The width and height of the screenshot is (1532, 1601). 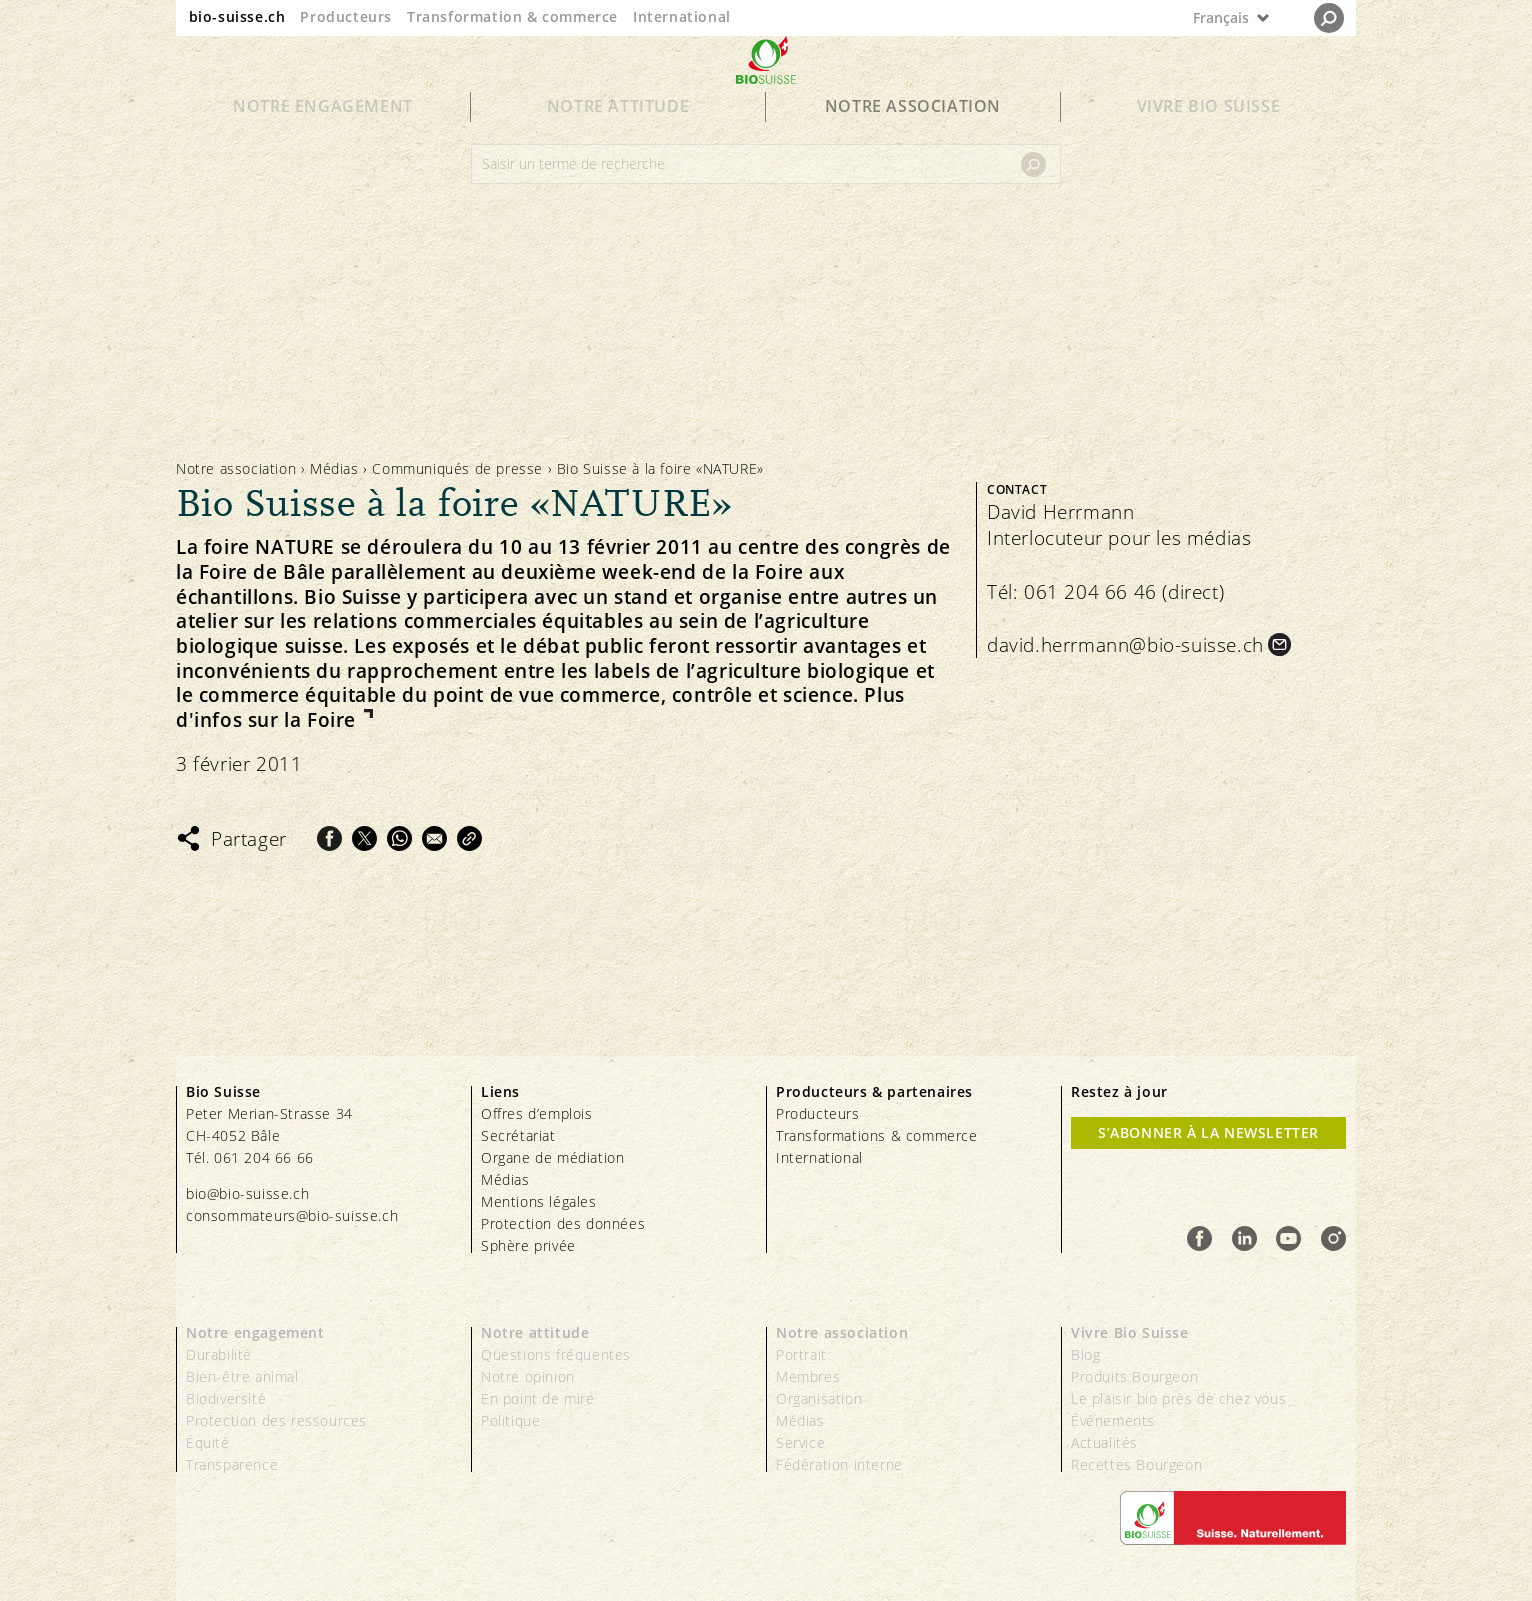 What do you see at coordinates (247, 1193) in the screenshot?
I see `bio@bio-suisse.ch` at bounding box center [247, 1193].